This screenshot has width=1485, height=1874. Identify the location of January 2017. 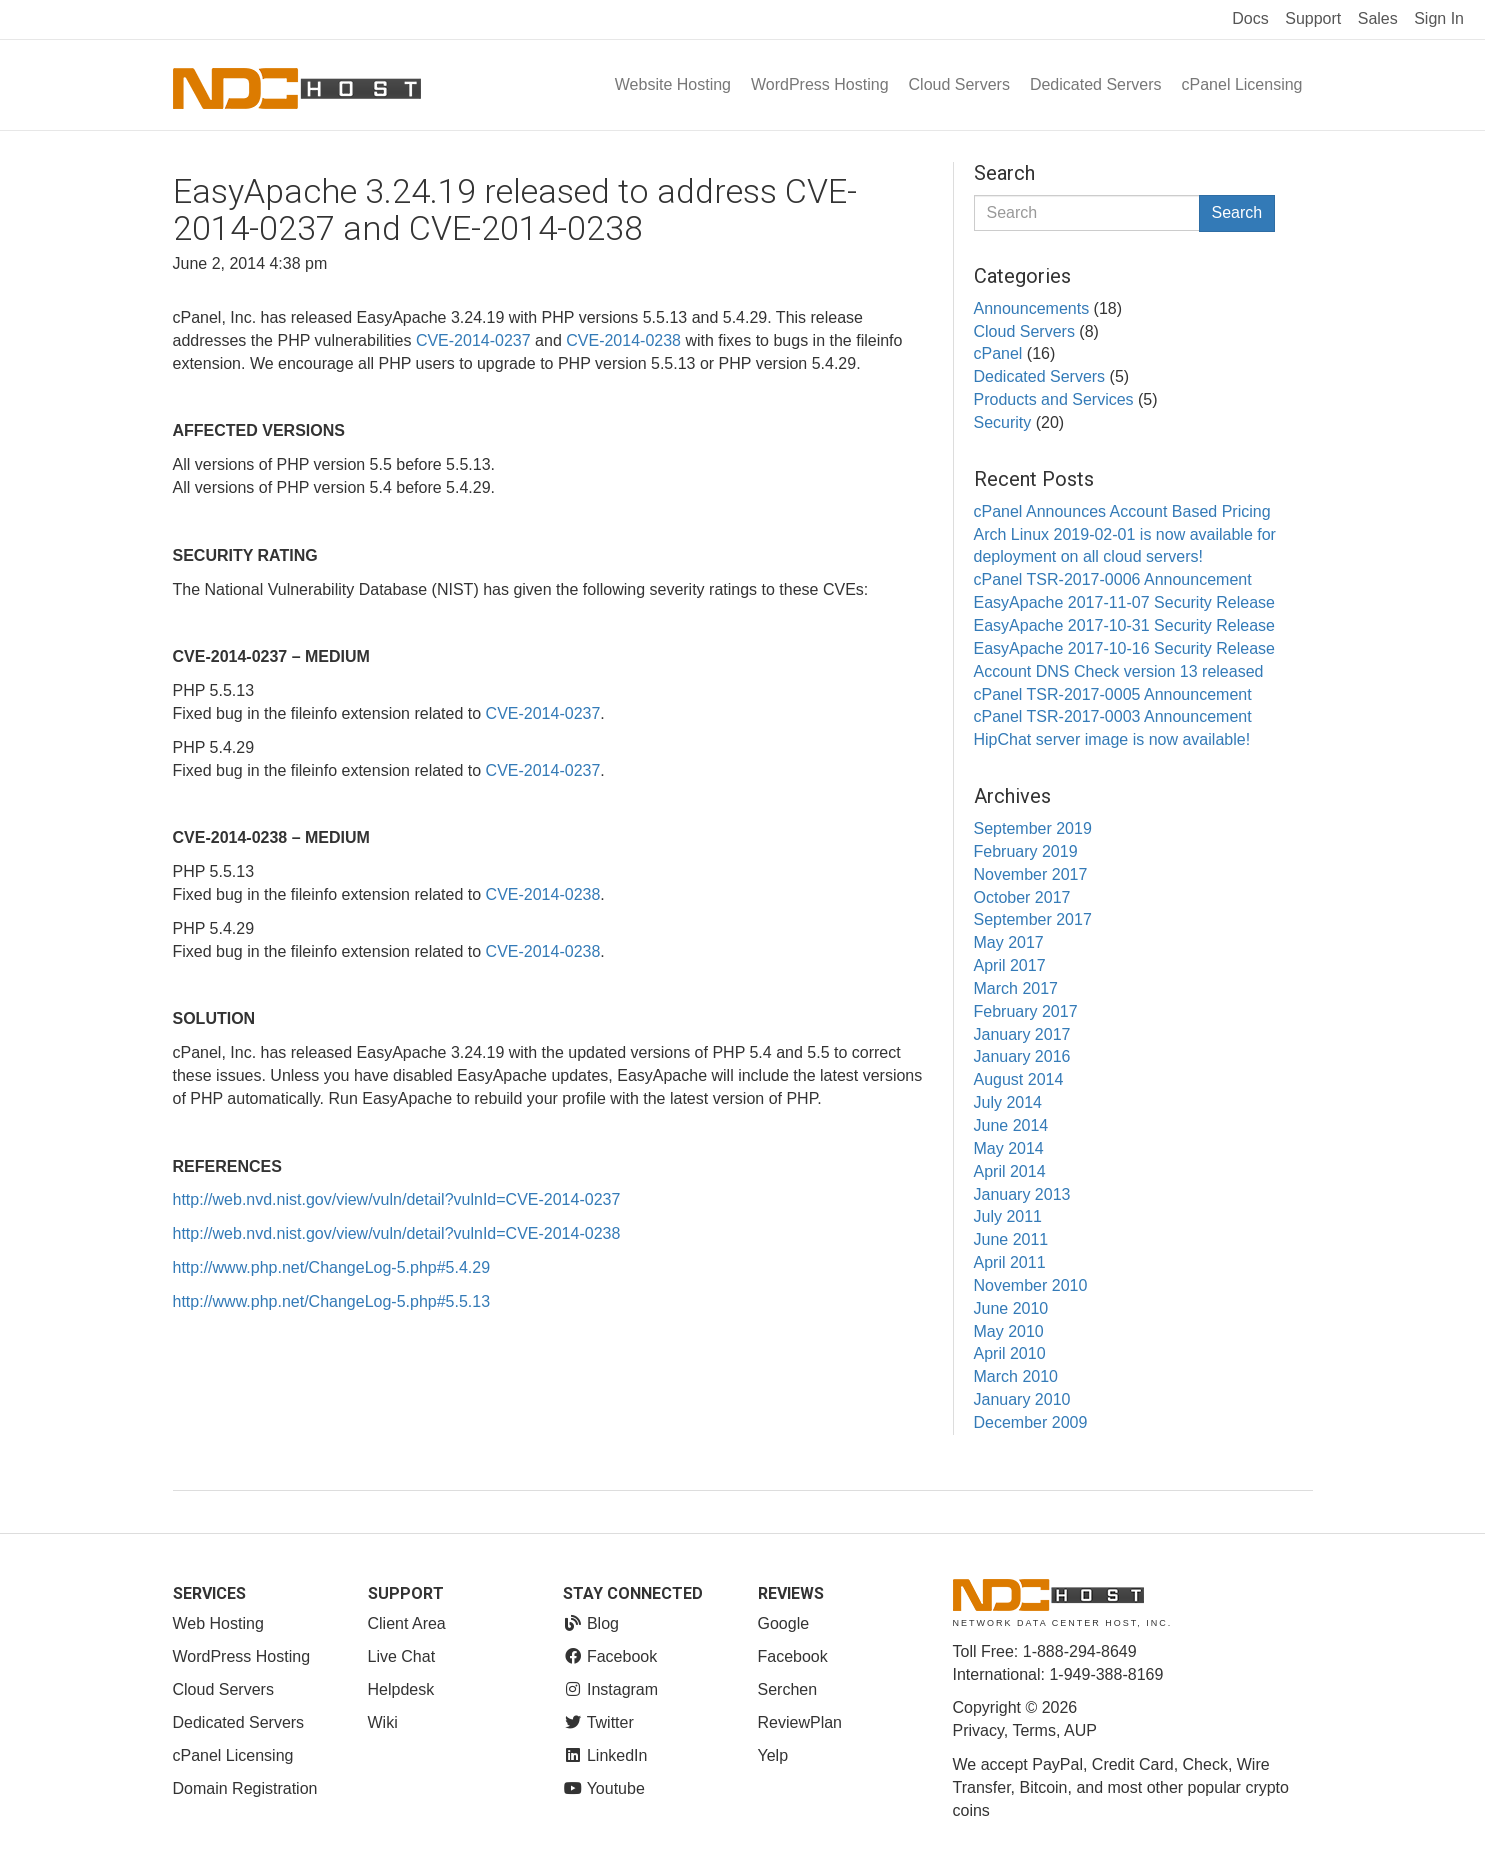
(1022, 1034).